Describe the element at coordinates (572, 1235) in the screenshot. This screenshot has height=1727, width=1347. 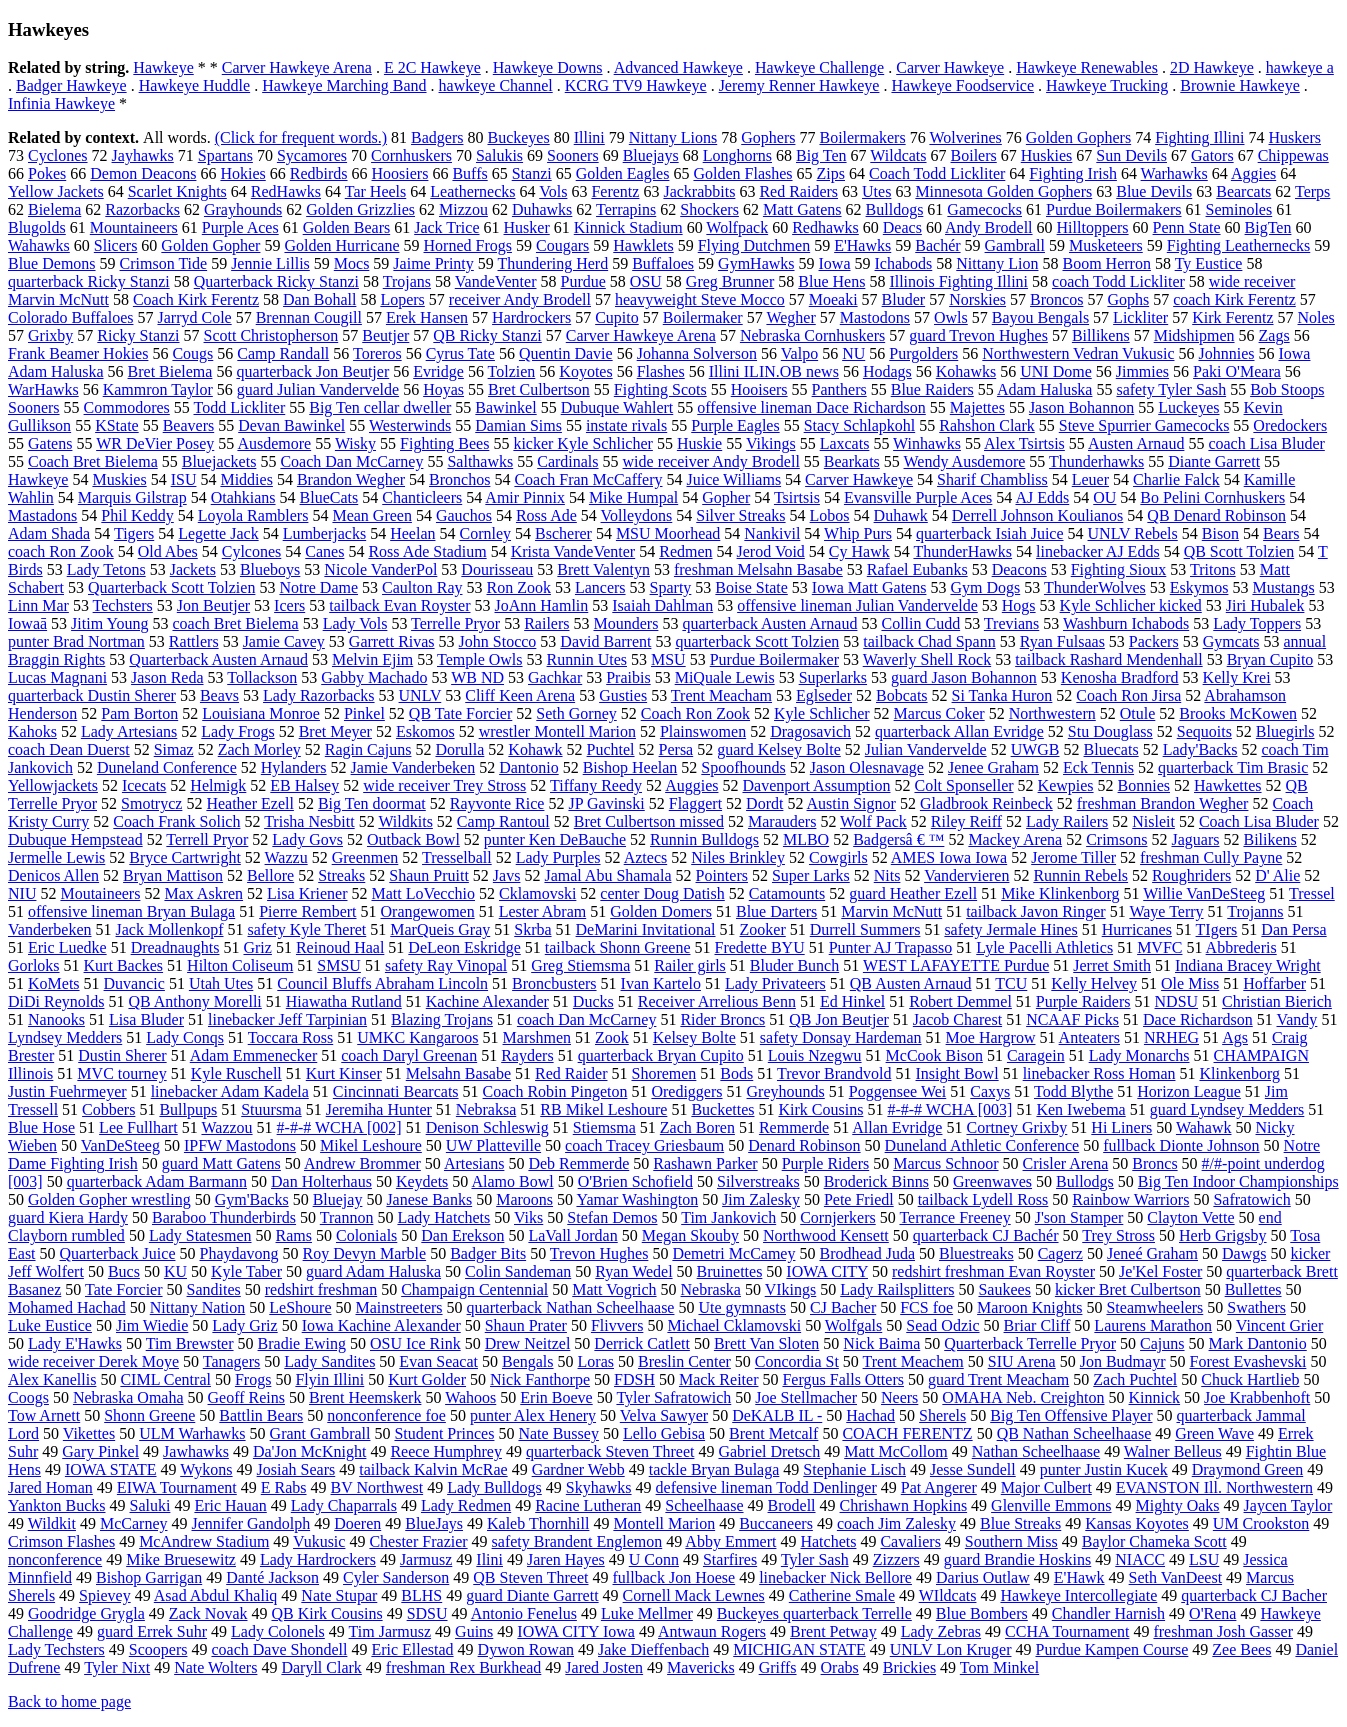
I see `LaVall Jordan` at that location.